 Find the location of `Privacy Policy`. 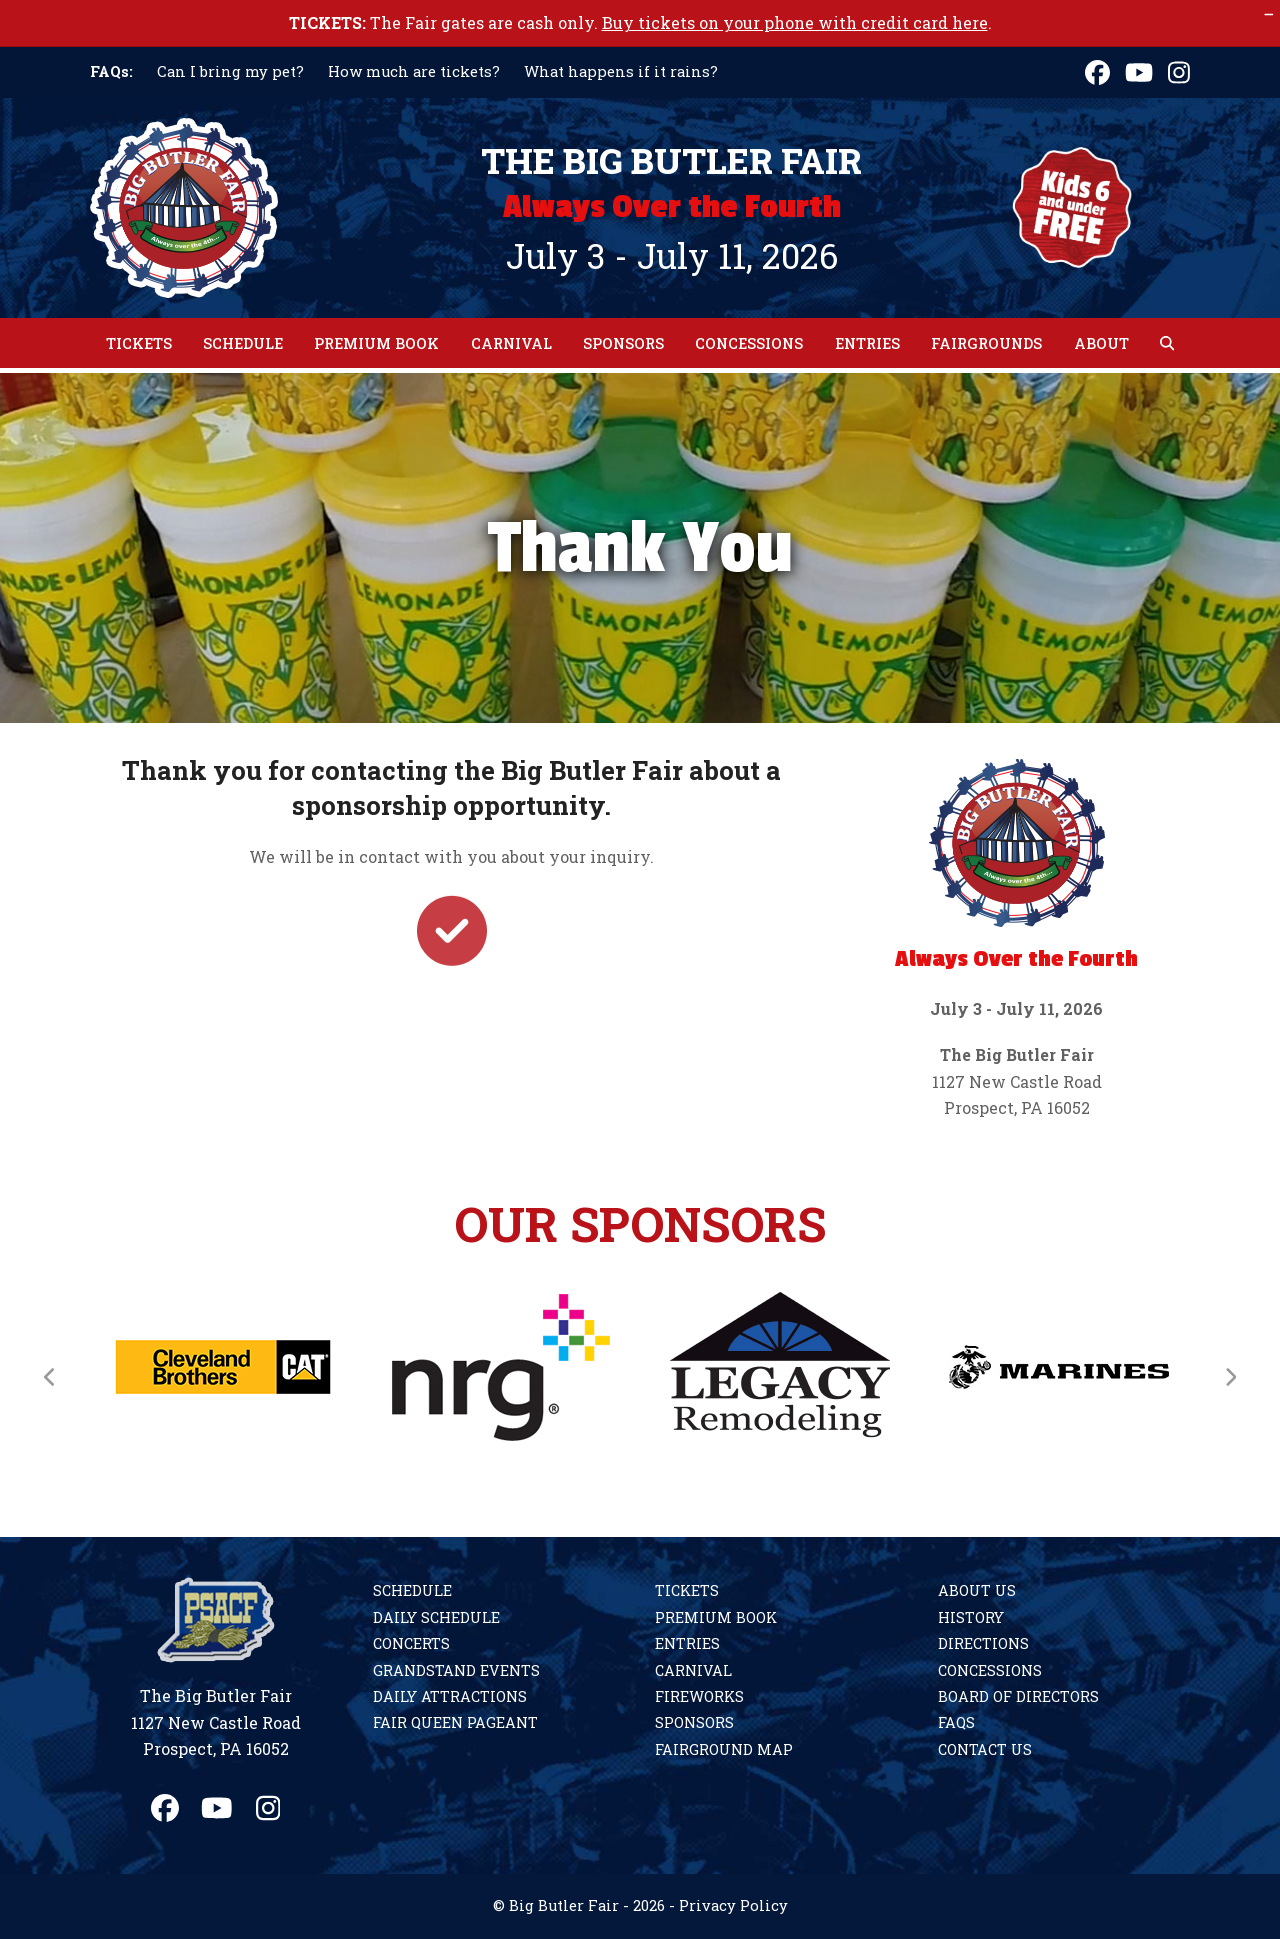

Privacy Policy is located at coordinates (733, 1905).